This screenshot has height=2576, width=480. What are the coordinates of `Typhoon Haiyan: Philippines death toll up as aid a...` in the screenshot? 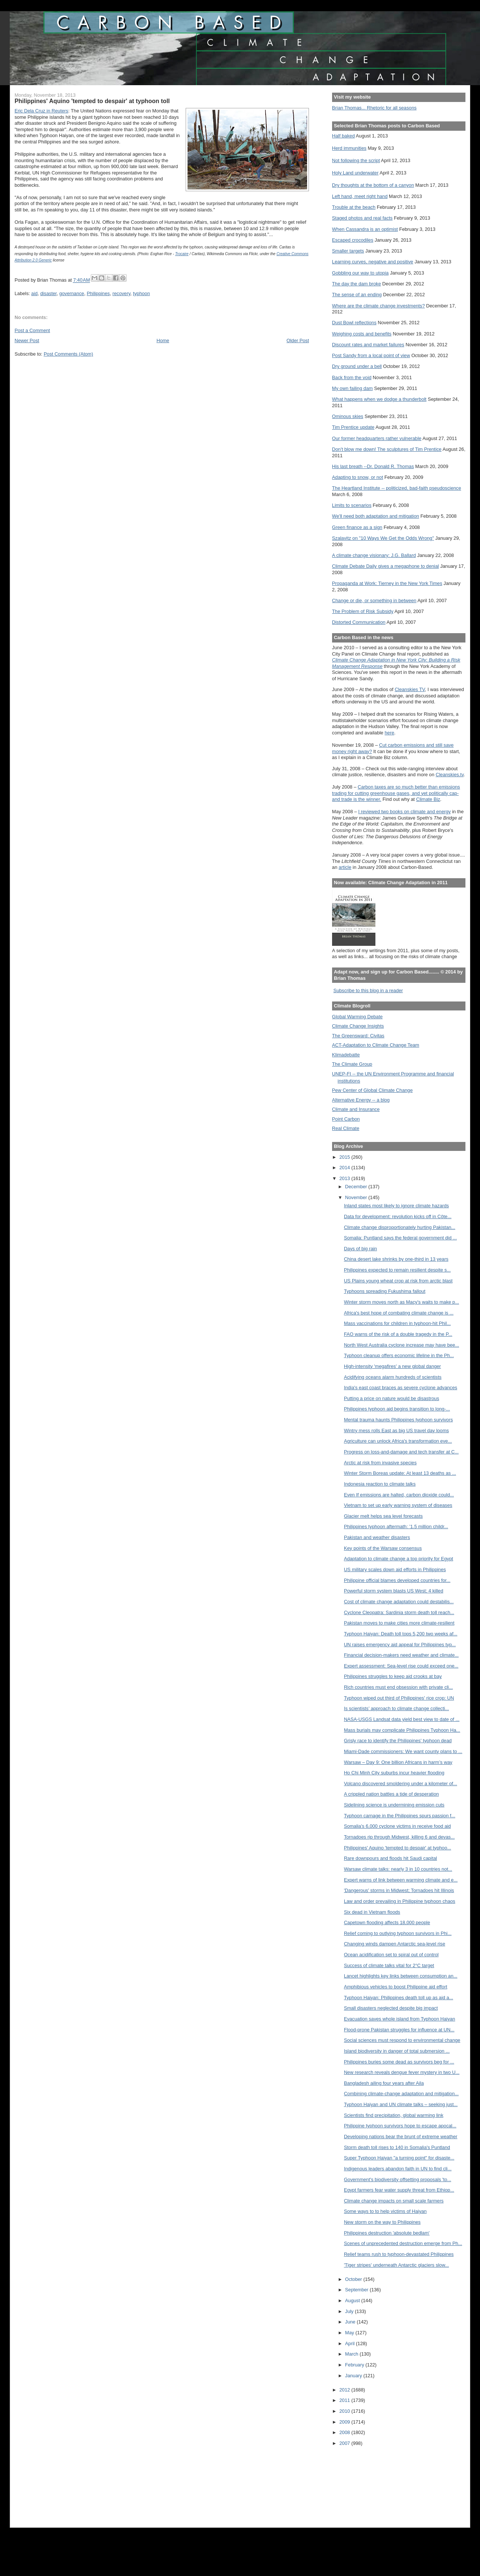 It's located at (398, 1997).